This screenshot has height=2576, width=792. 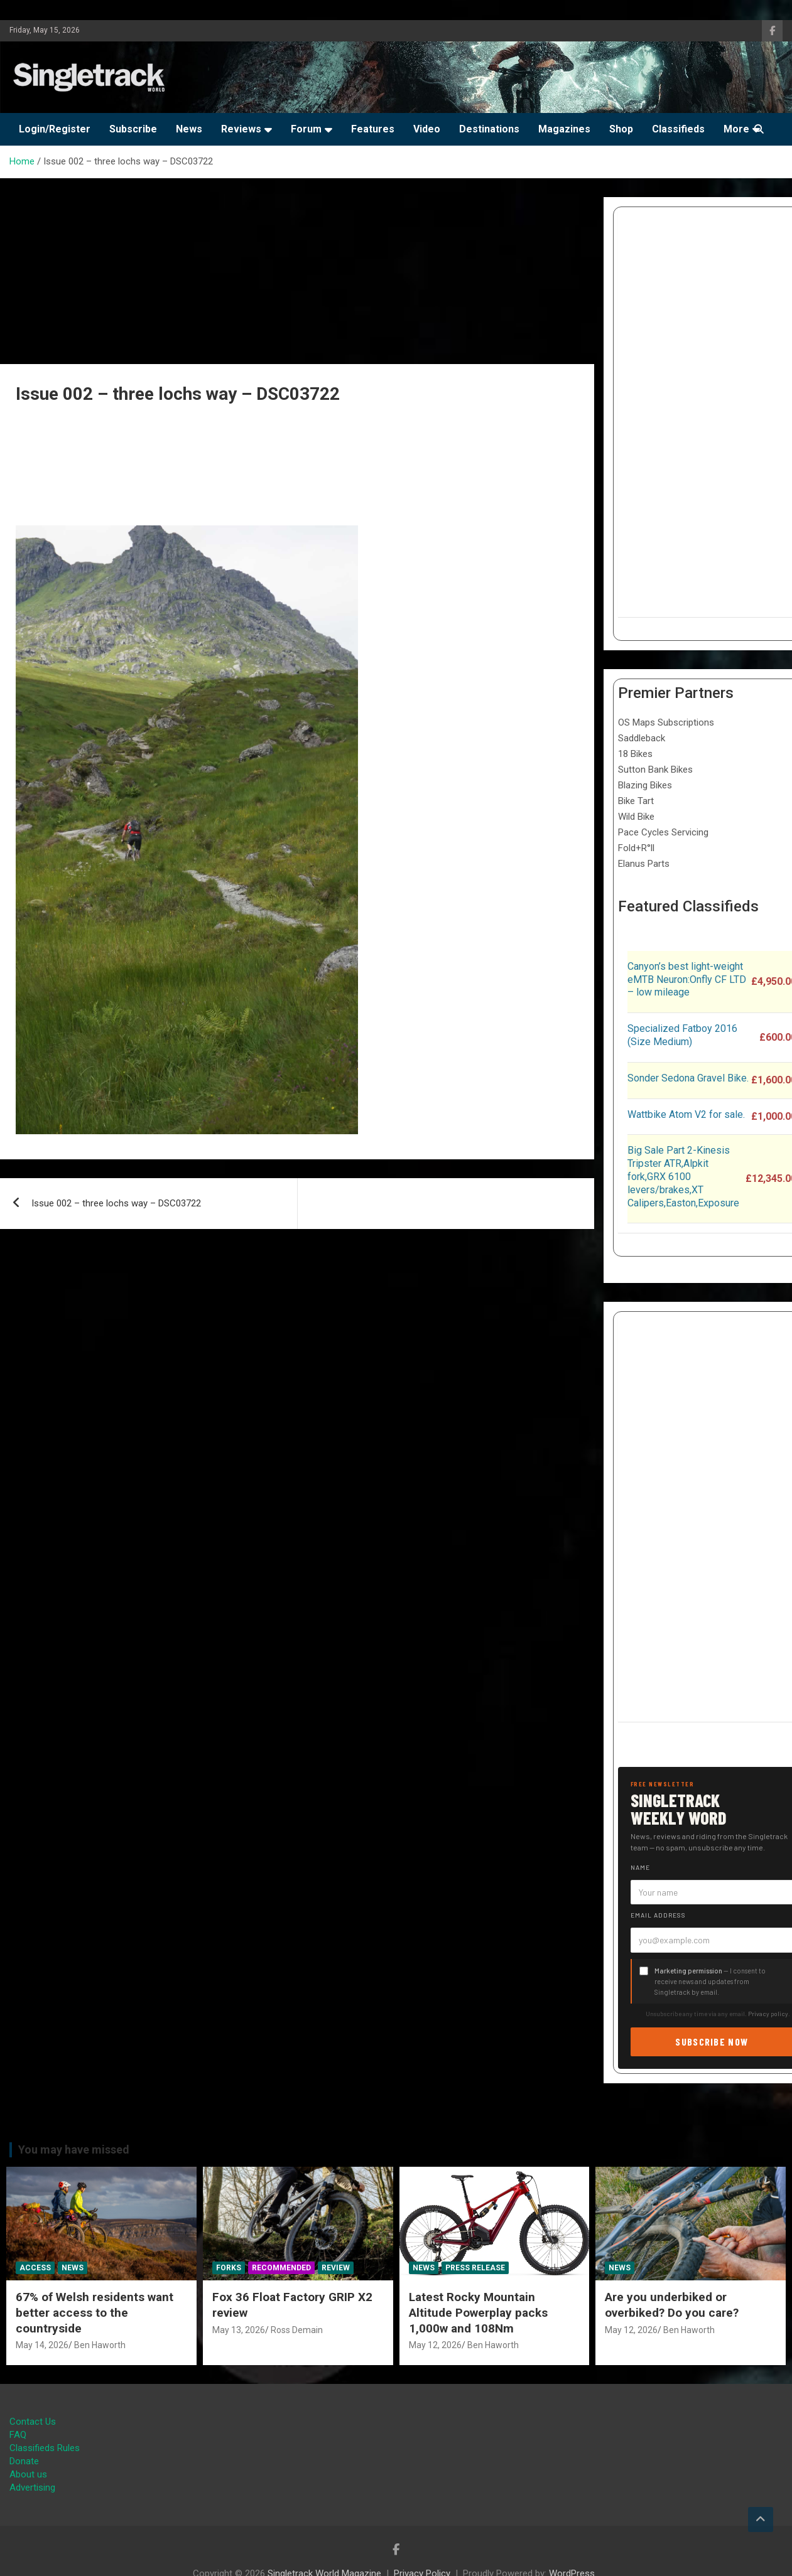 I want to click on 67% of Welsh residents want better access to the countryside, so click(x=94, y=2312).